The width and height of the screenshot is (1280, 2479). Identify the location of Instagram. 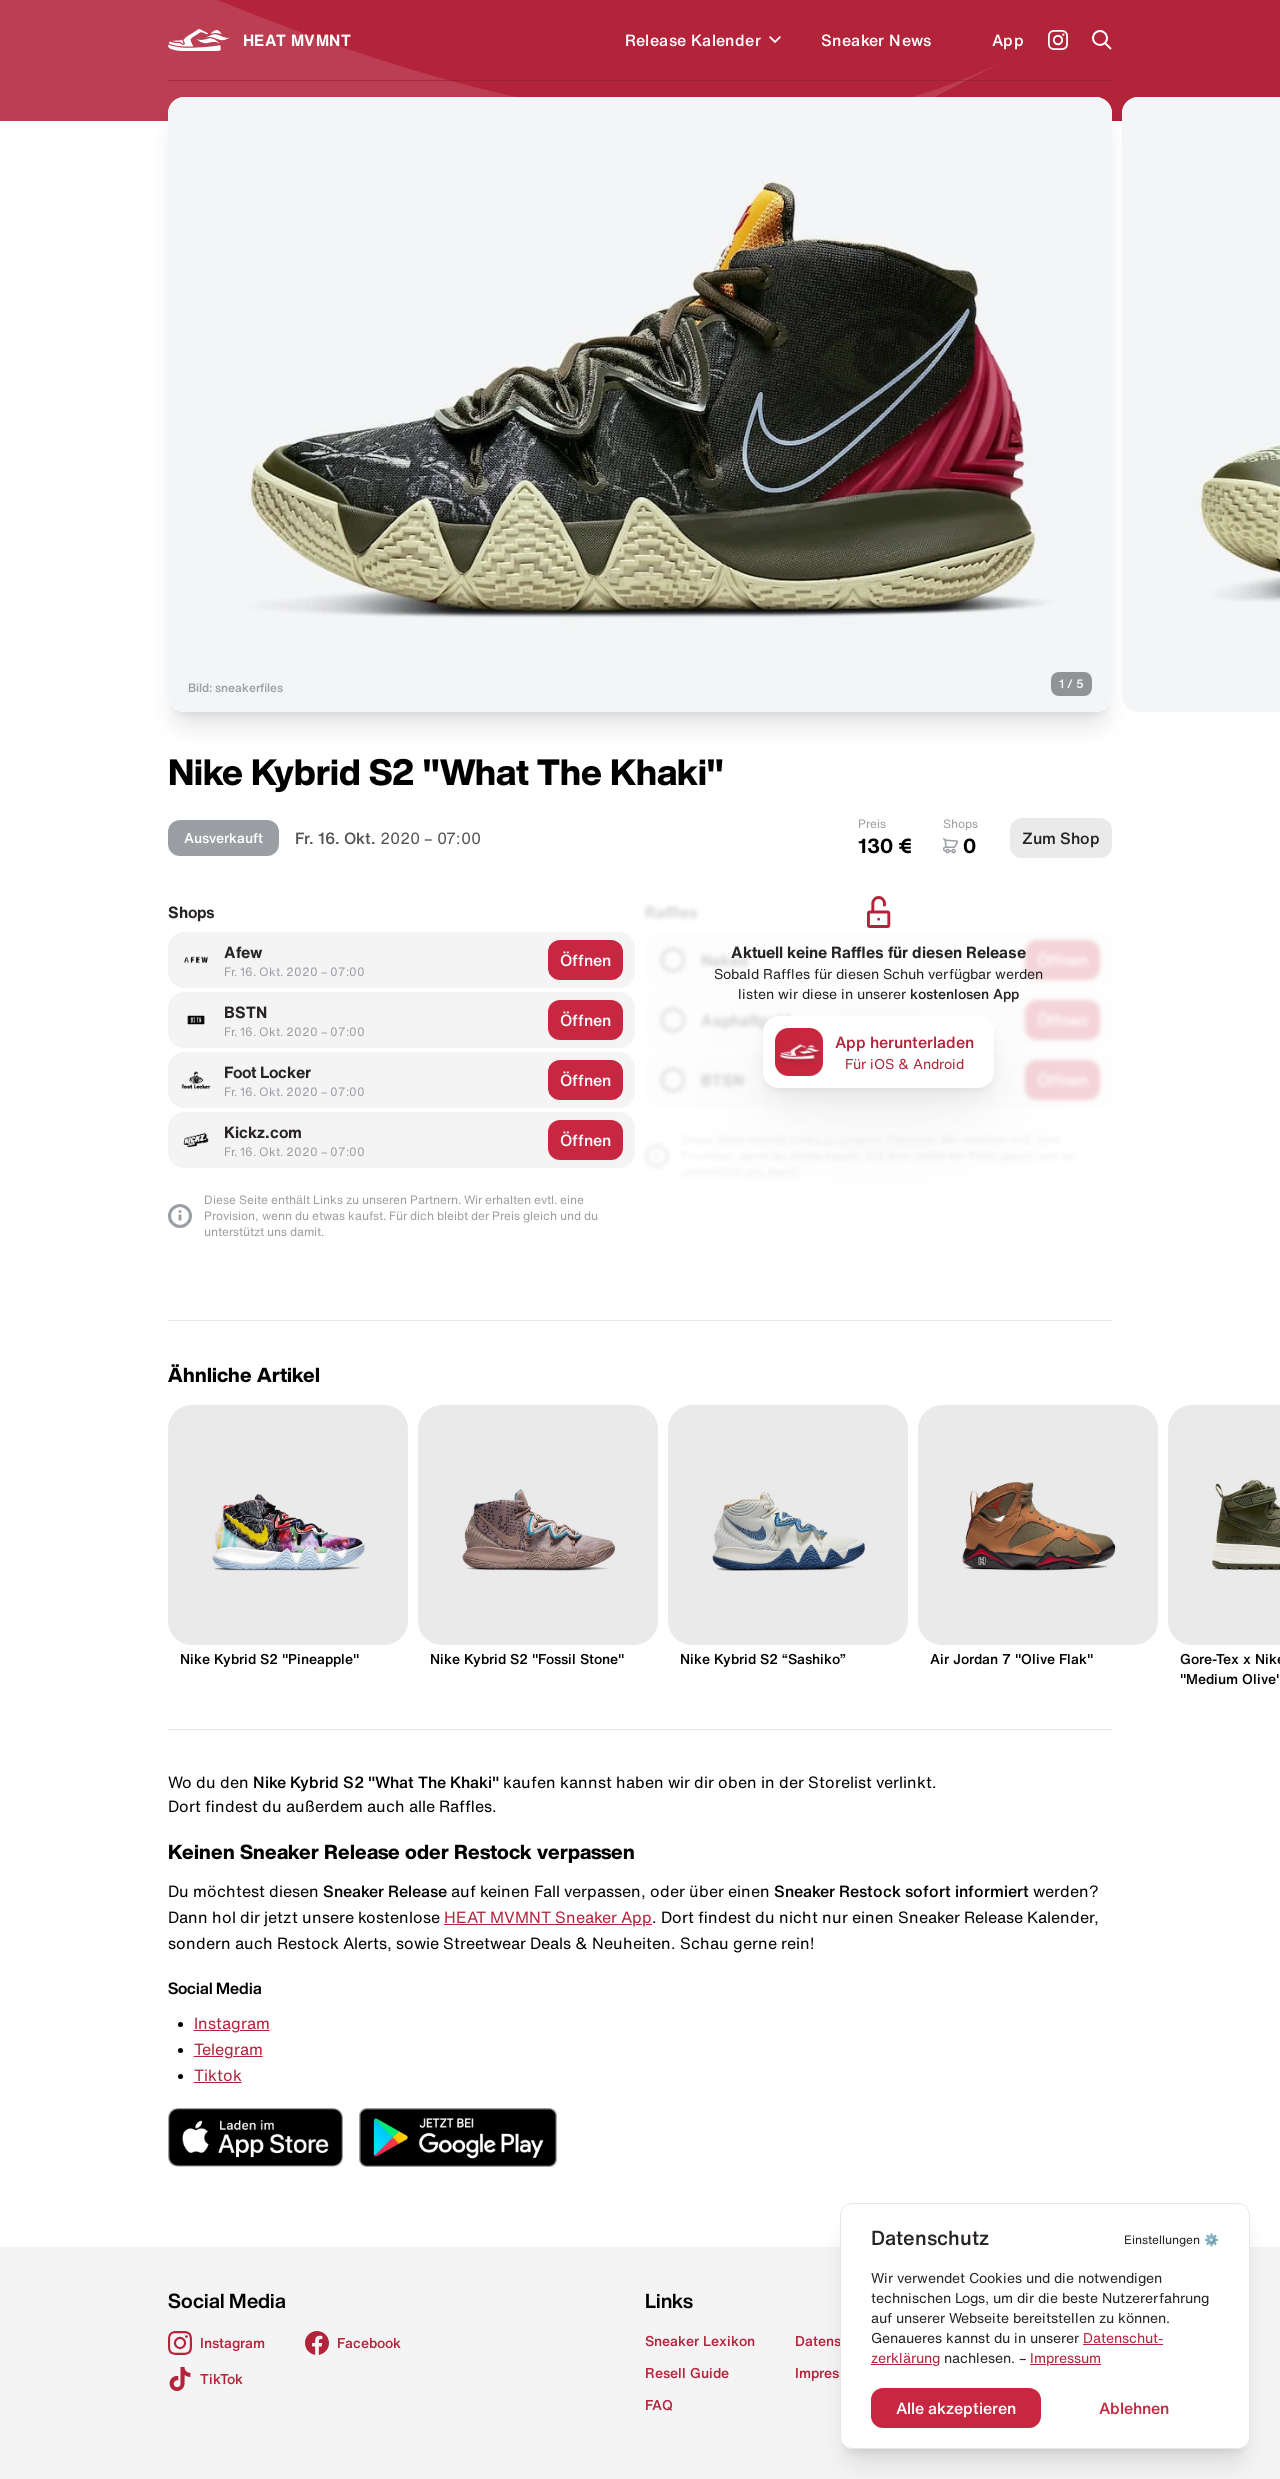
(232, 2023).